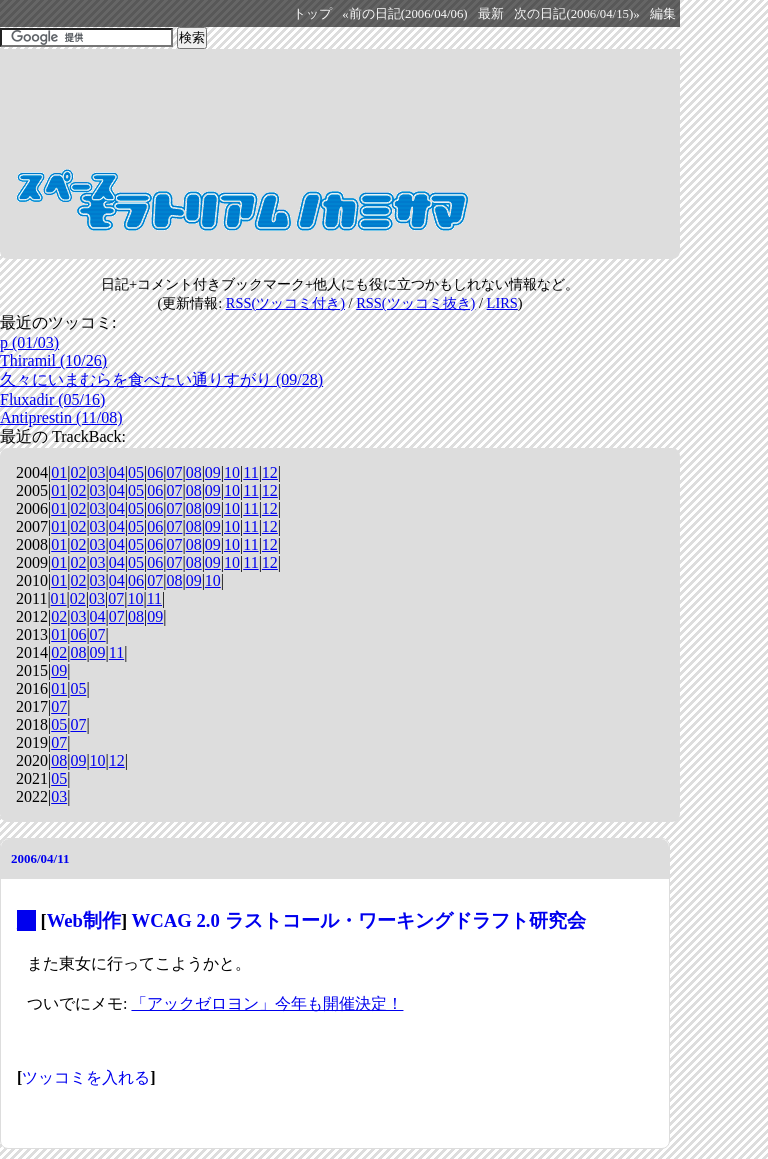 The image size is (768, 1159). What do you see at coordinates (267, 1003) in the screenshot?
I see `「アックゼロヨン」今年も開催決定！` at bounding box center [267, 1003].